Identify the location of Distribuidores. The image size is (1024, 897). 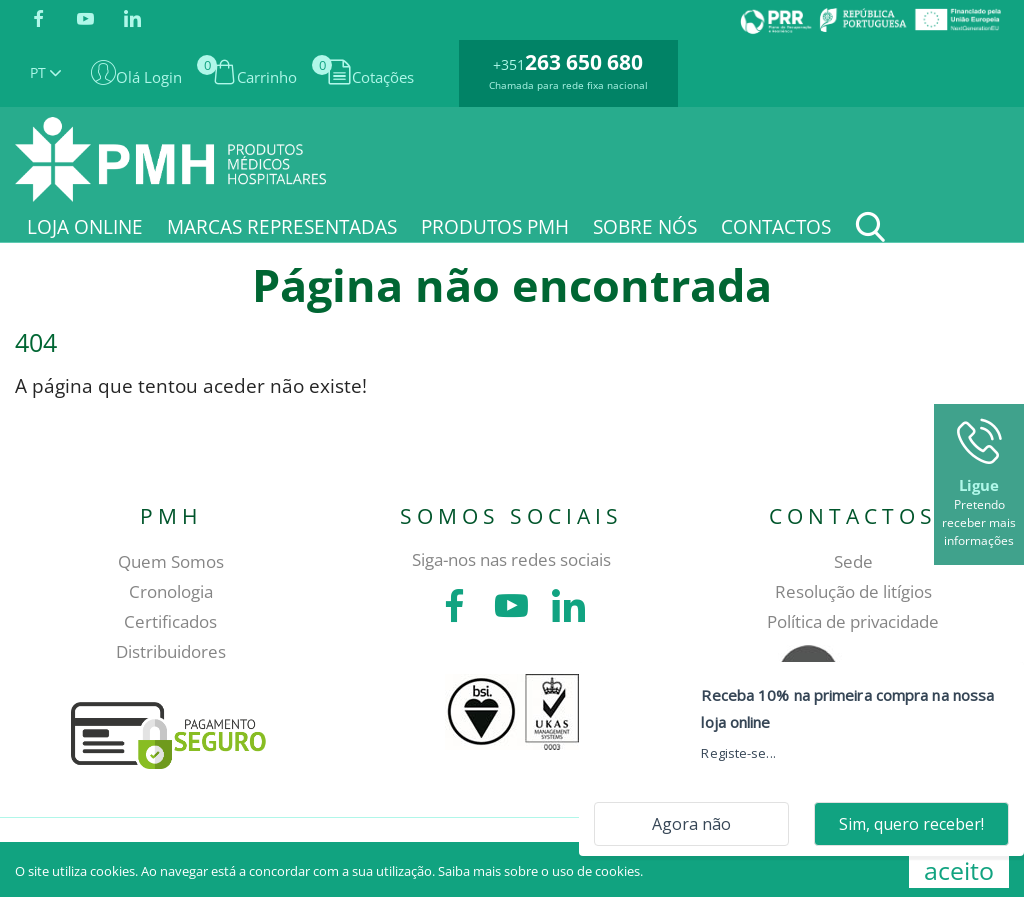
(171, 651).